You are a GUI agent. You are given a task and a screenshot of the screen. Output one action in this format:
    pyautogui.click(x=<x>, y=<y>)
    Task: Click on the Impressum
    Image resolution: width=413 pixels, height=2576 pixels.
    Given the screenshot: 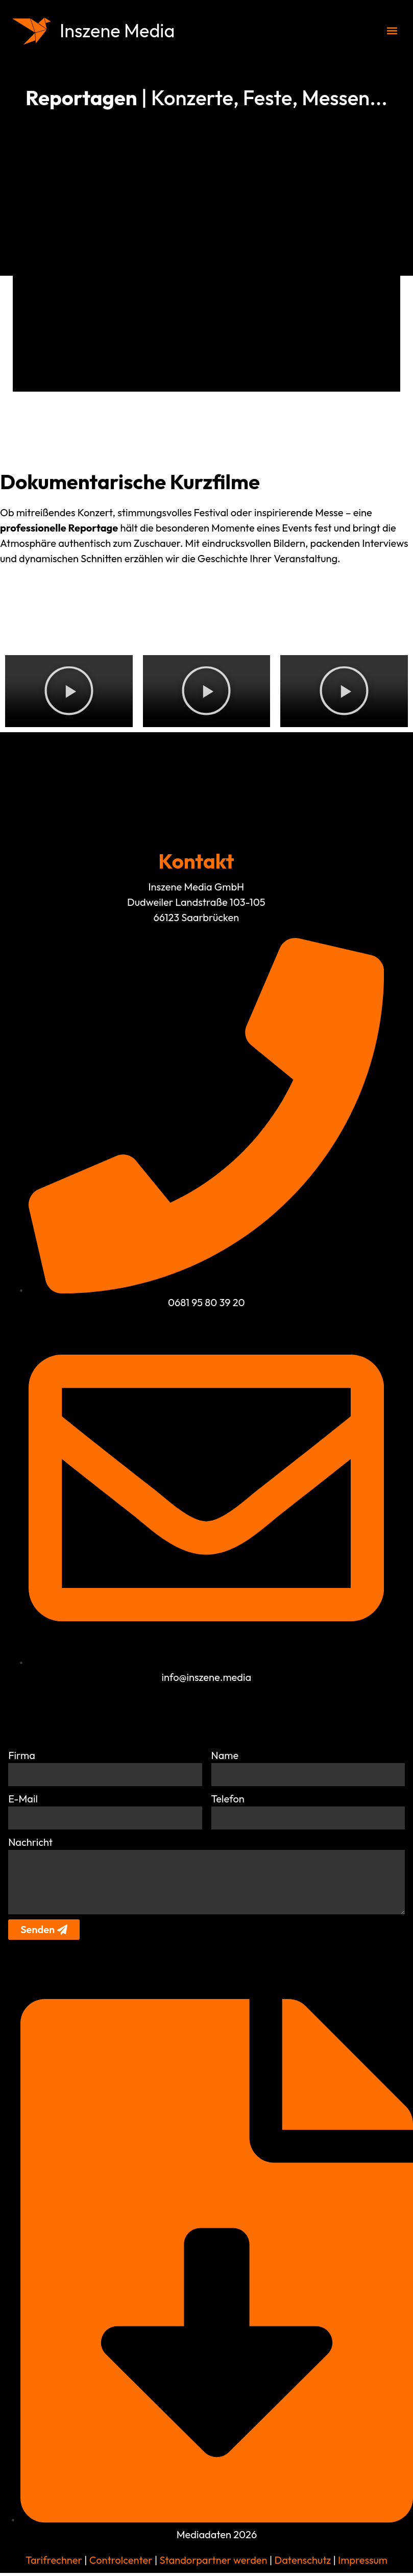 What is the action you would take?
    pyautogui.click(x=362, y=2563)
    